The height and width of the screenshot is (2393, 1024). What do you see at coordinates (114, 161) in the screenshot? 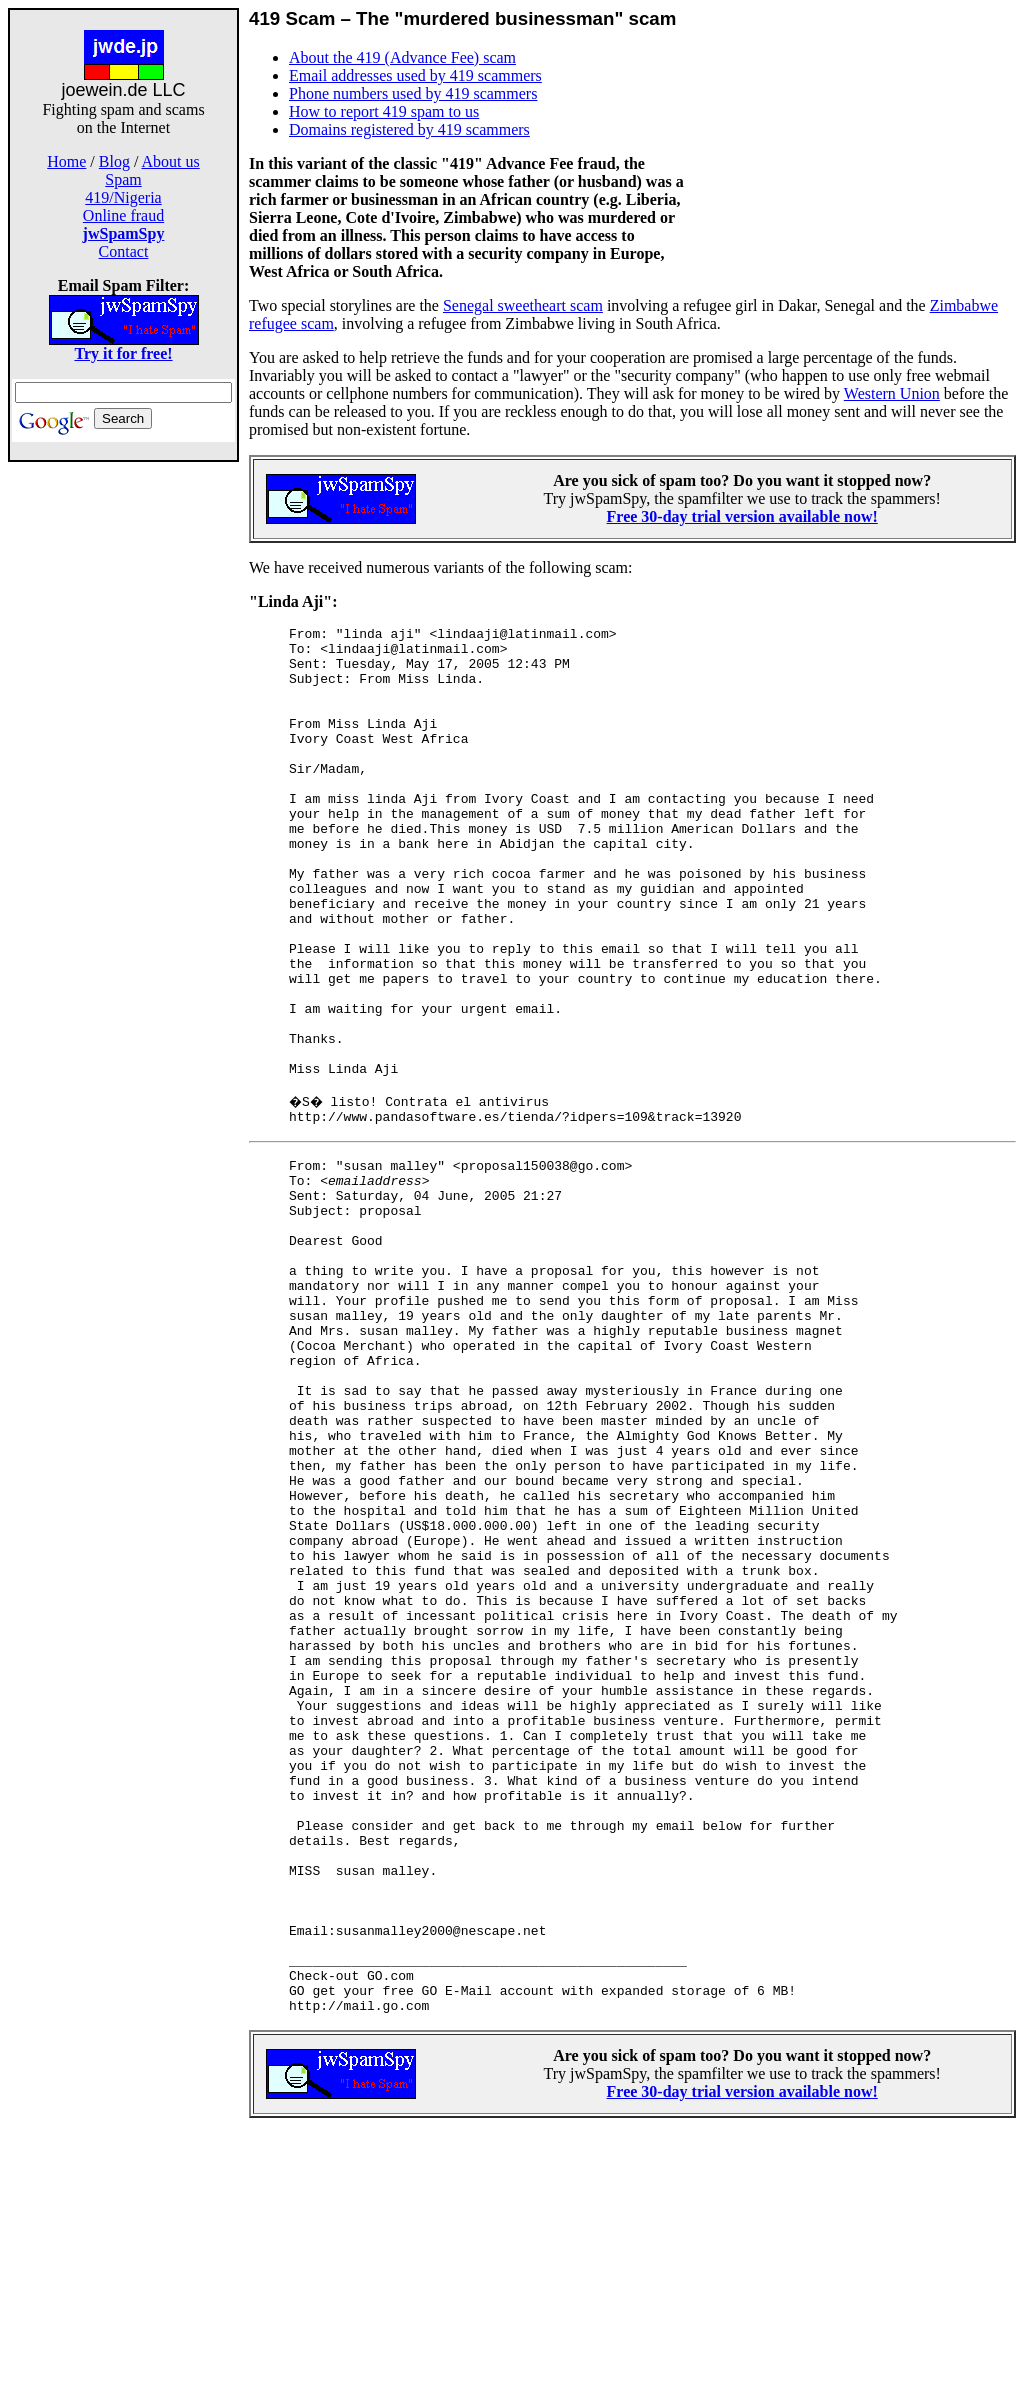
I see `Blog` at bounding box center [114, 161].